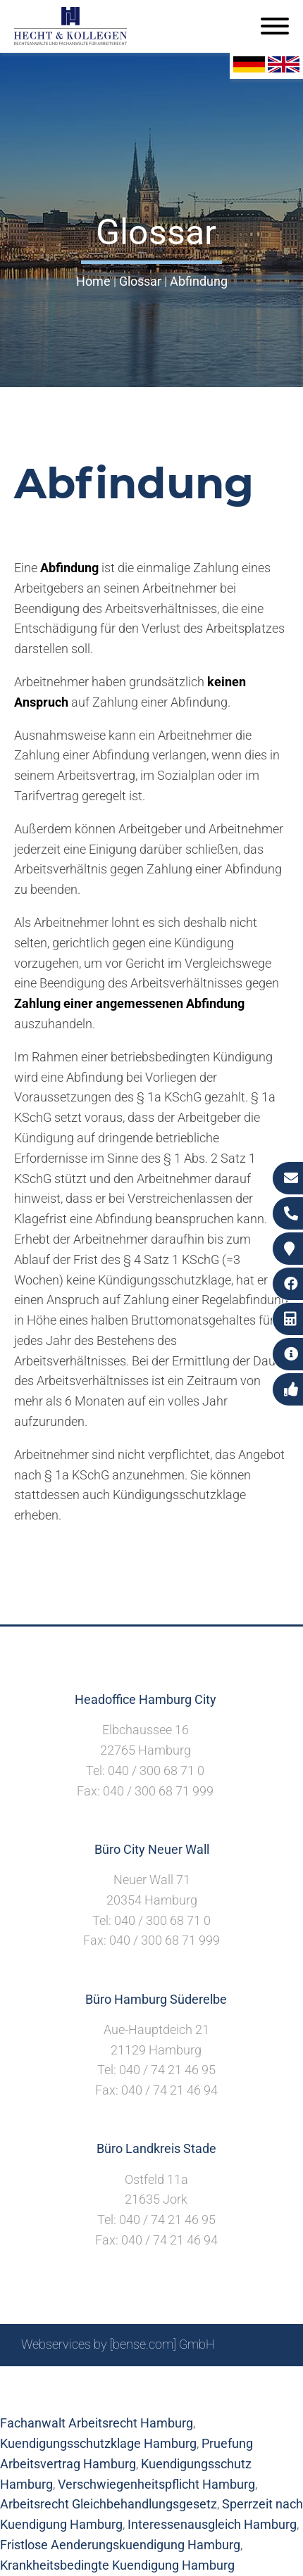  What do you see at coordinates (140, 281) in the screenshot?
I see `Glossar` at bounding box center [140, 281].